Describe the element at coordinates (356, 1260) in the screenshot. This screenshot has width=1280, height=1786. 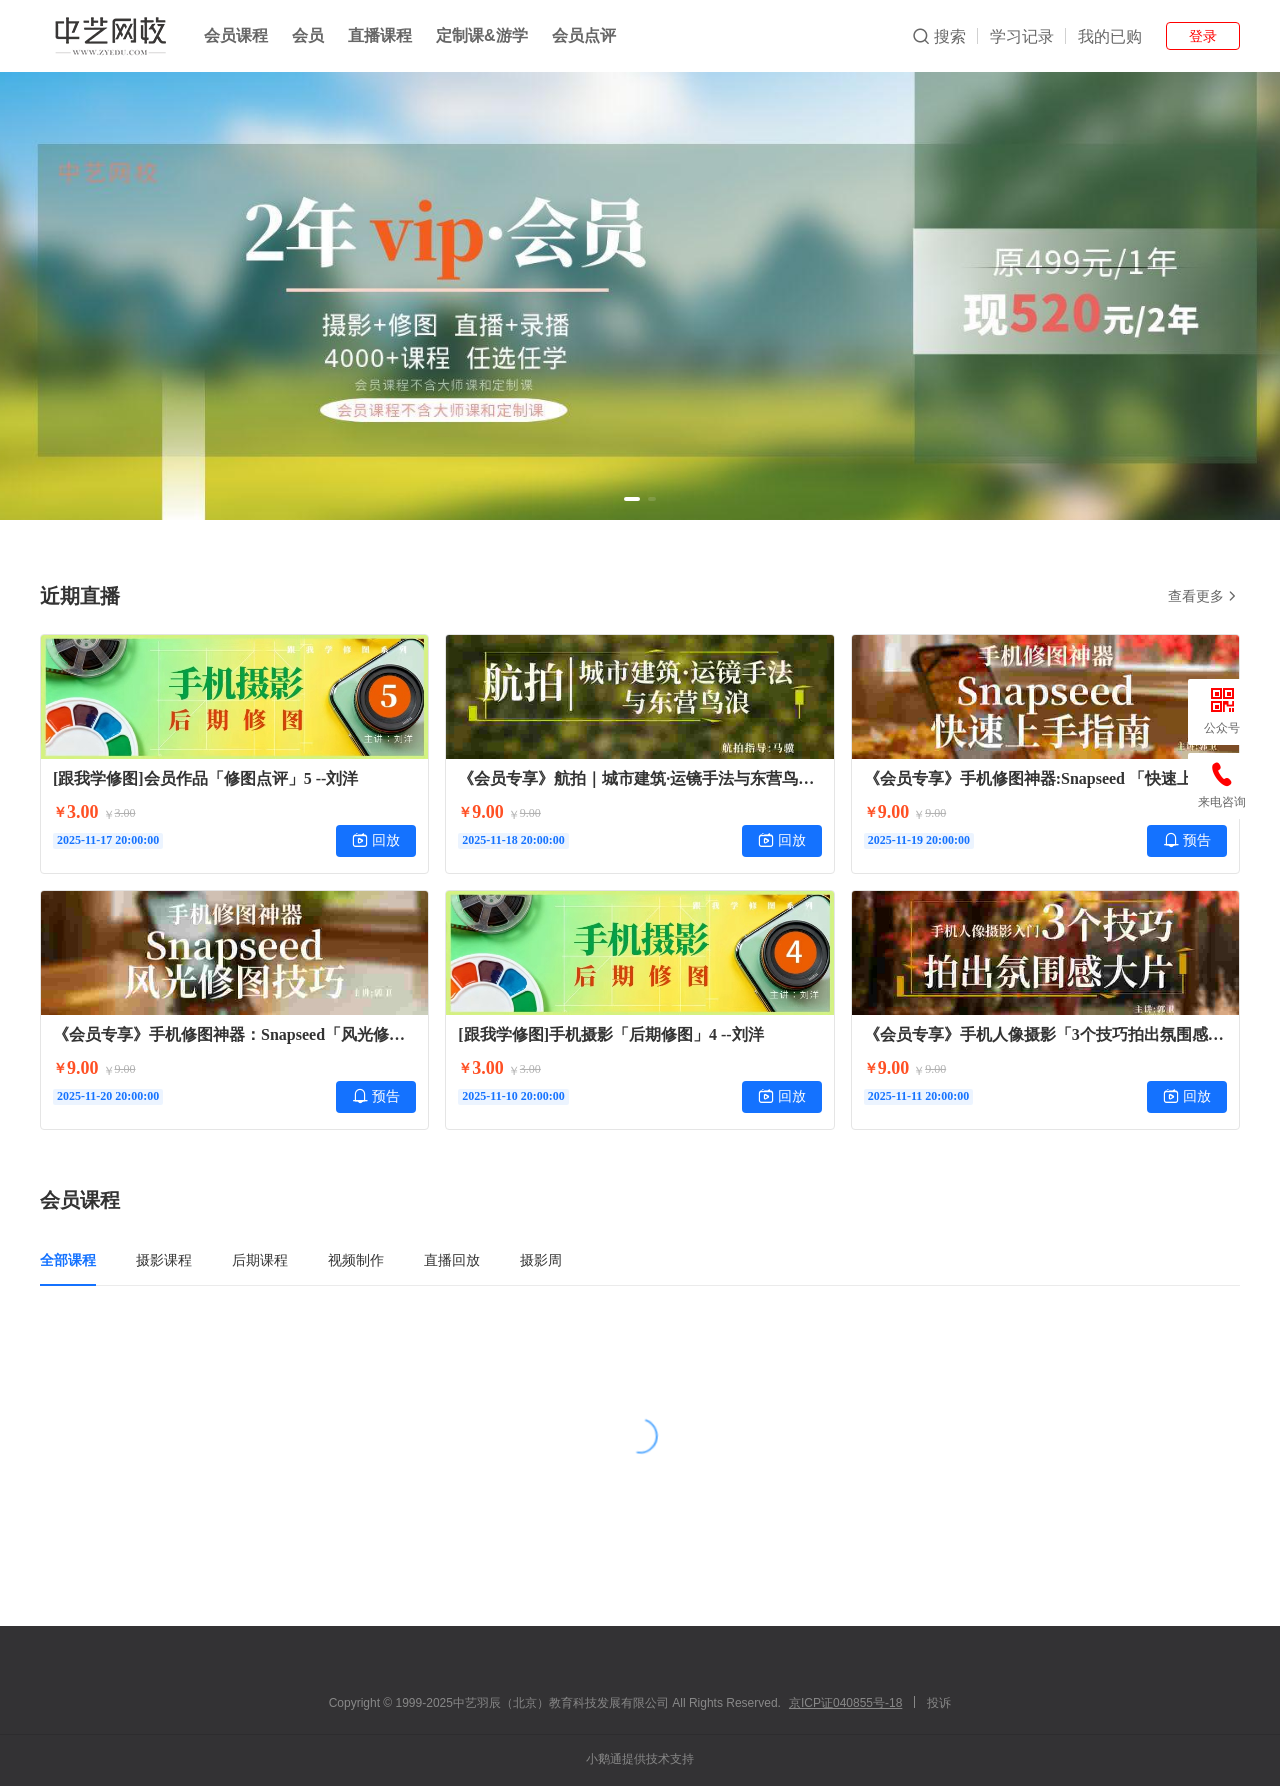
I see `视频制作 [tab]` at that location.